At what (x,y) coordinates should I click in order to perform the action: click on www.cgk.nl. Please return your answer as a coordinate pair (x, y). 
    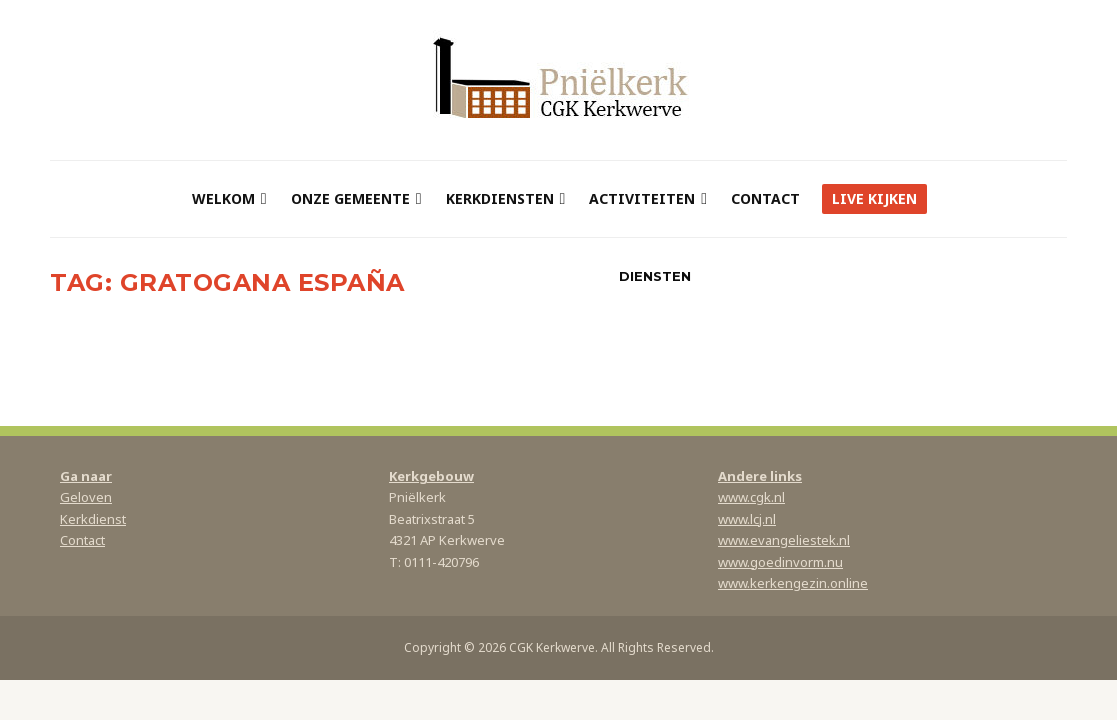
    Looking at the image, I should click on (751, 497).